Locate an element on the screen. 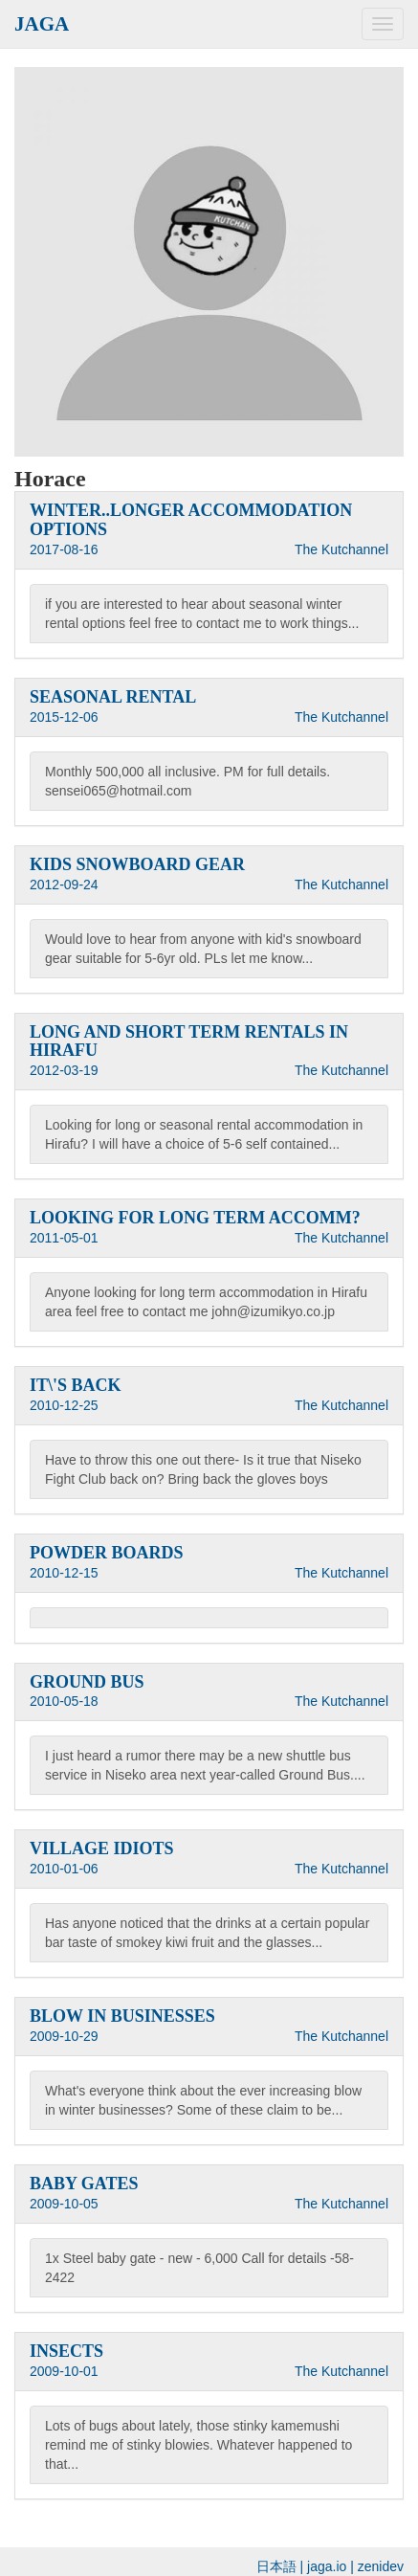 The width and height of the screenshot is (418, 2576). jaga.io is located at coordinates (326, 2566).